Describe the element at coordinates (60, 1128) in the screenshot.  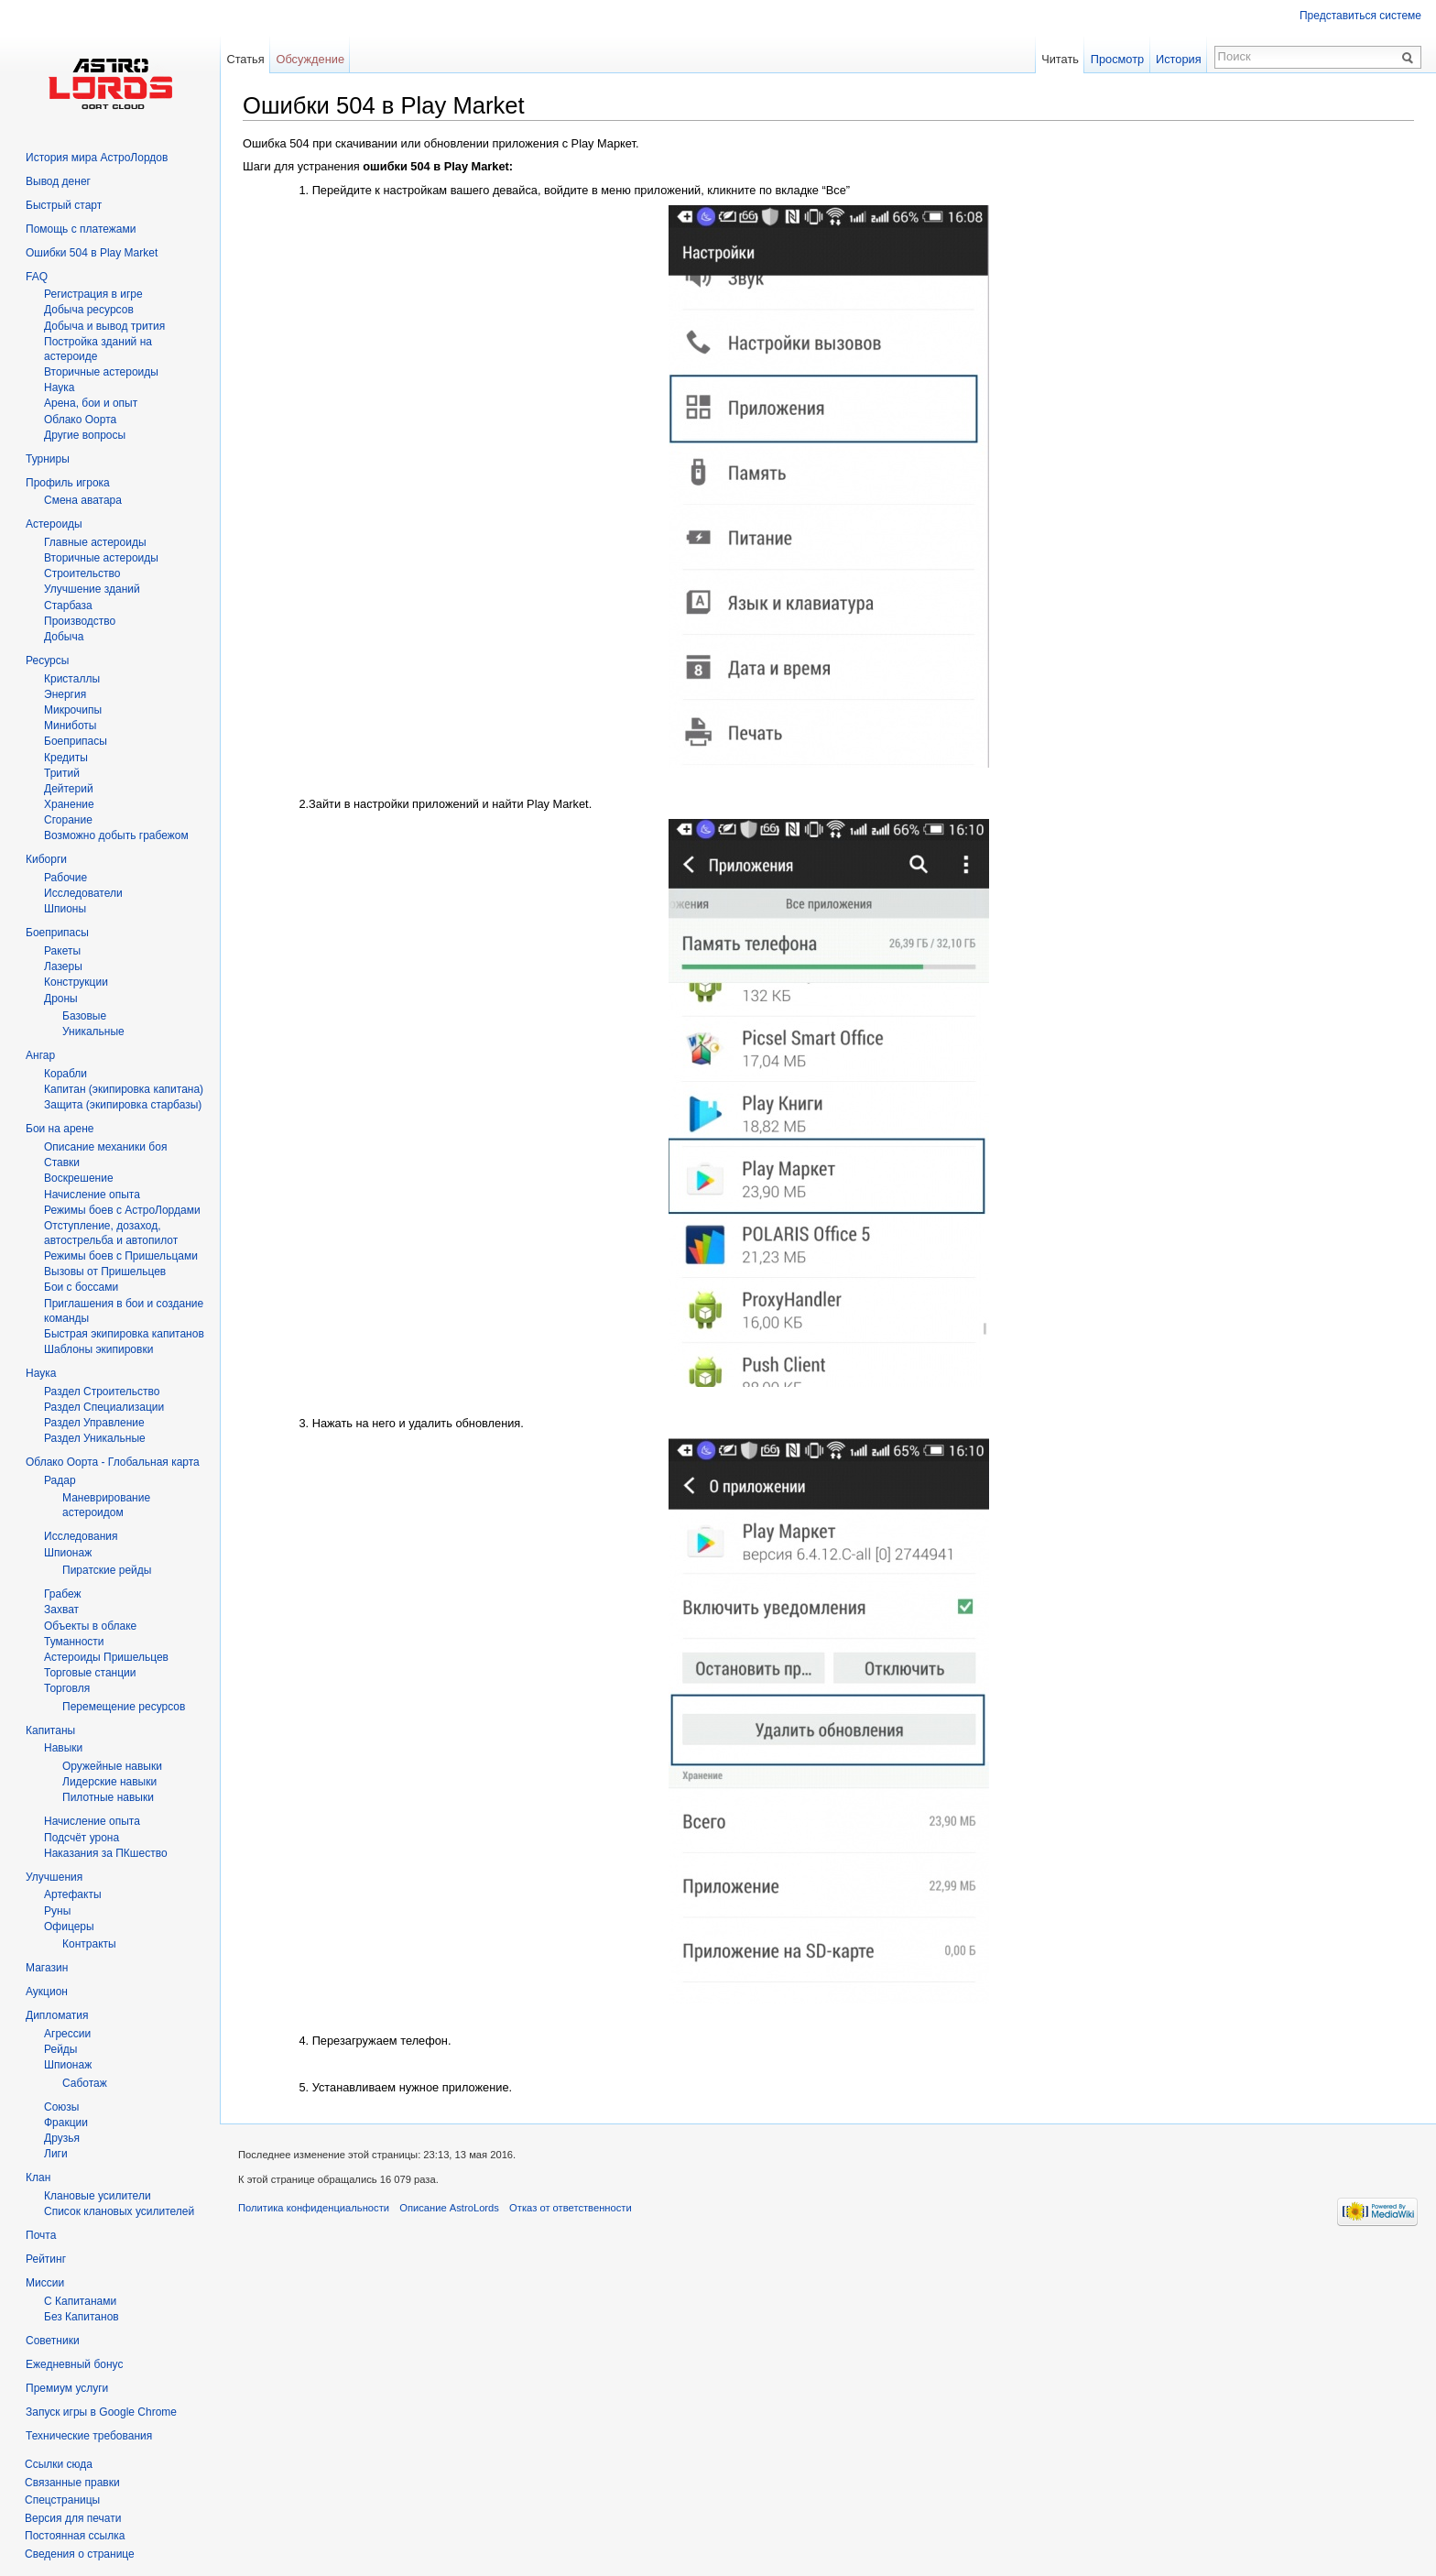
I see `Бои на арене` at that location.